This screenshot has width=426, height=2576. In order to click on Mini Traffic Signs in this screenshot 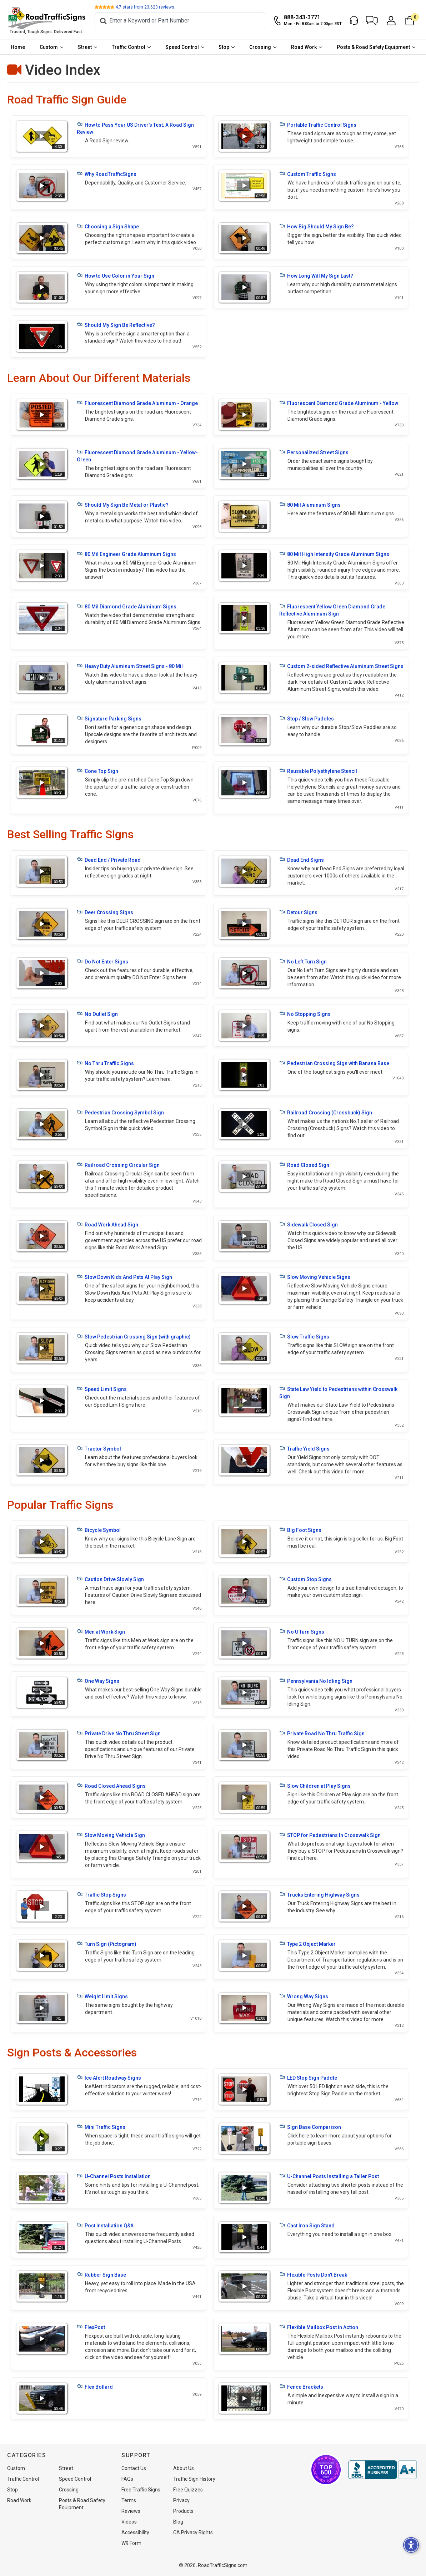, I will do `click(101, 2127)`.